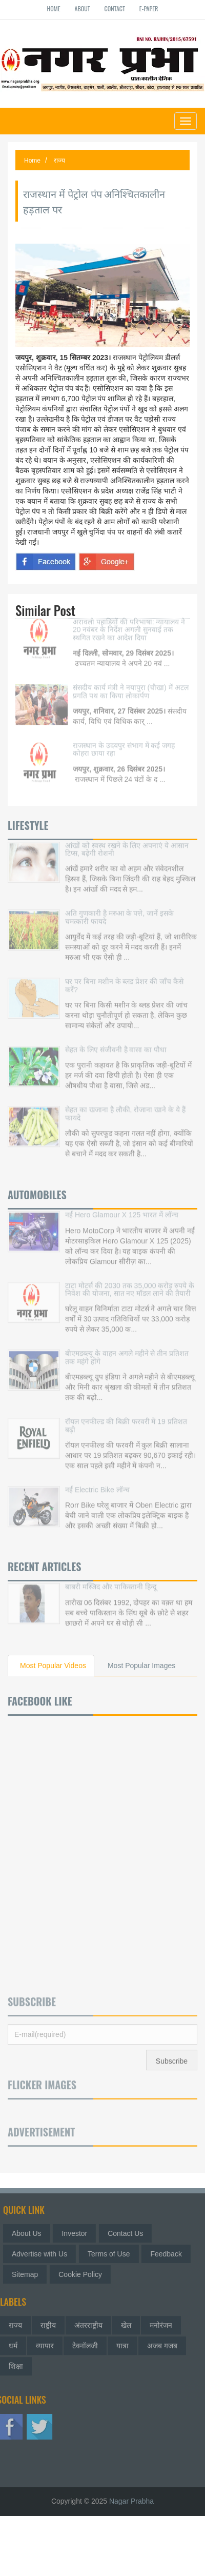 The image size is (205, 2576). Describe the element at coordinates (148, 8) in the screenshot. I see `E-paper` at that location.